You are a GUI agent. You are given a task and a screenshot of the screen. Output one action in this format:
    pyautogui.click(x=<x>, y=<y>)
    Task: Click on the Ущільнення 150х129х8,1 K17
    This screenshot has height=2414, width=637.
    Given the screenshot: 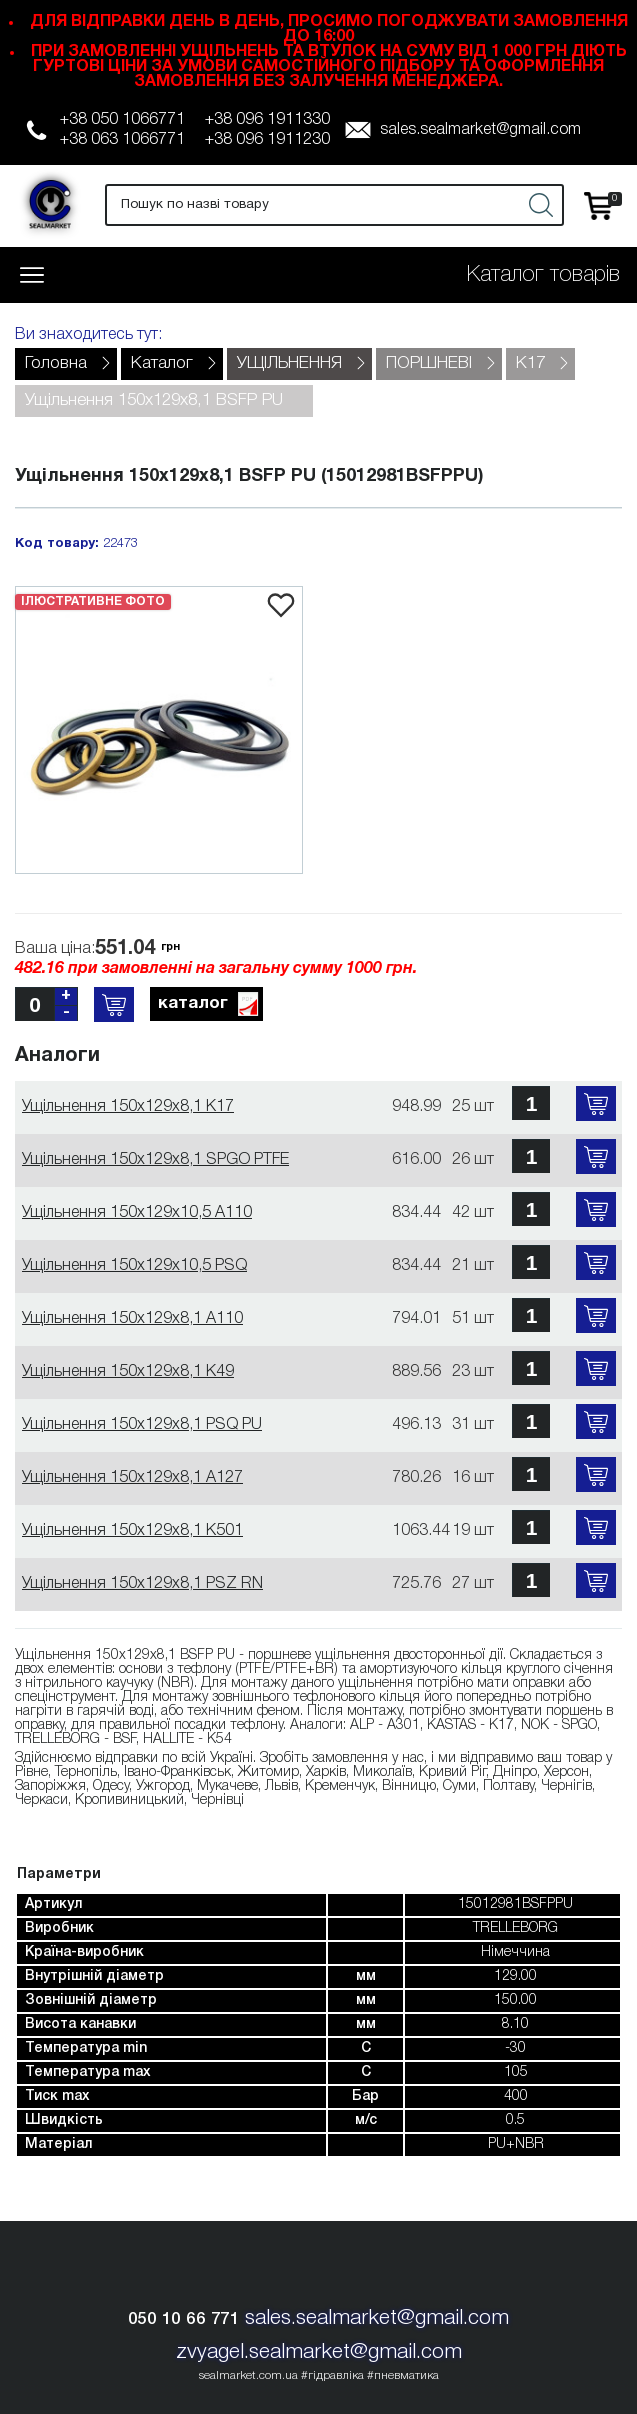 What is the action you would take?
    pyautogui.click(x=128, y=1107)
    